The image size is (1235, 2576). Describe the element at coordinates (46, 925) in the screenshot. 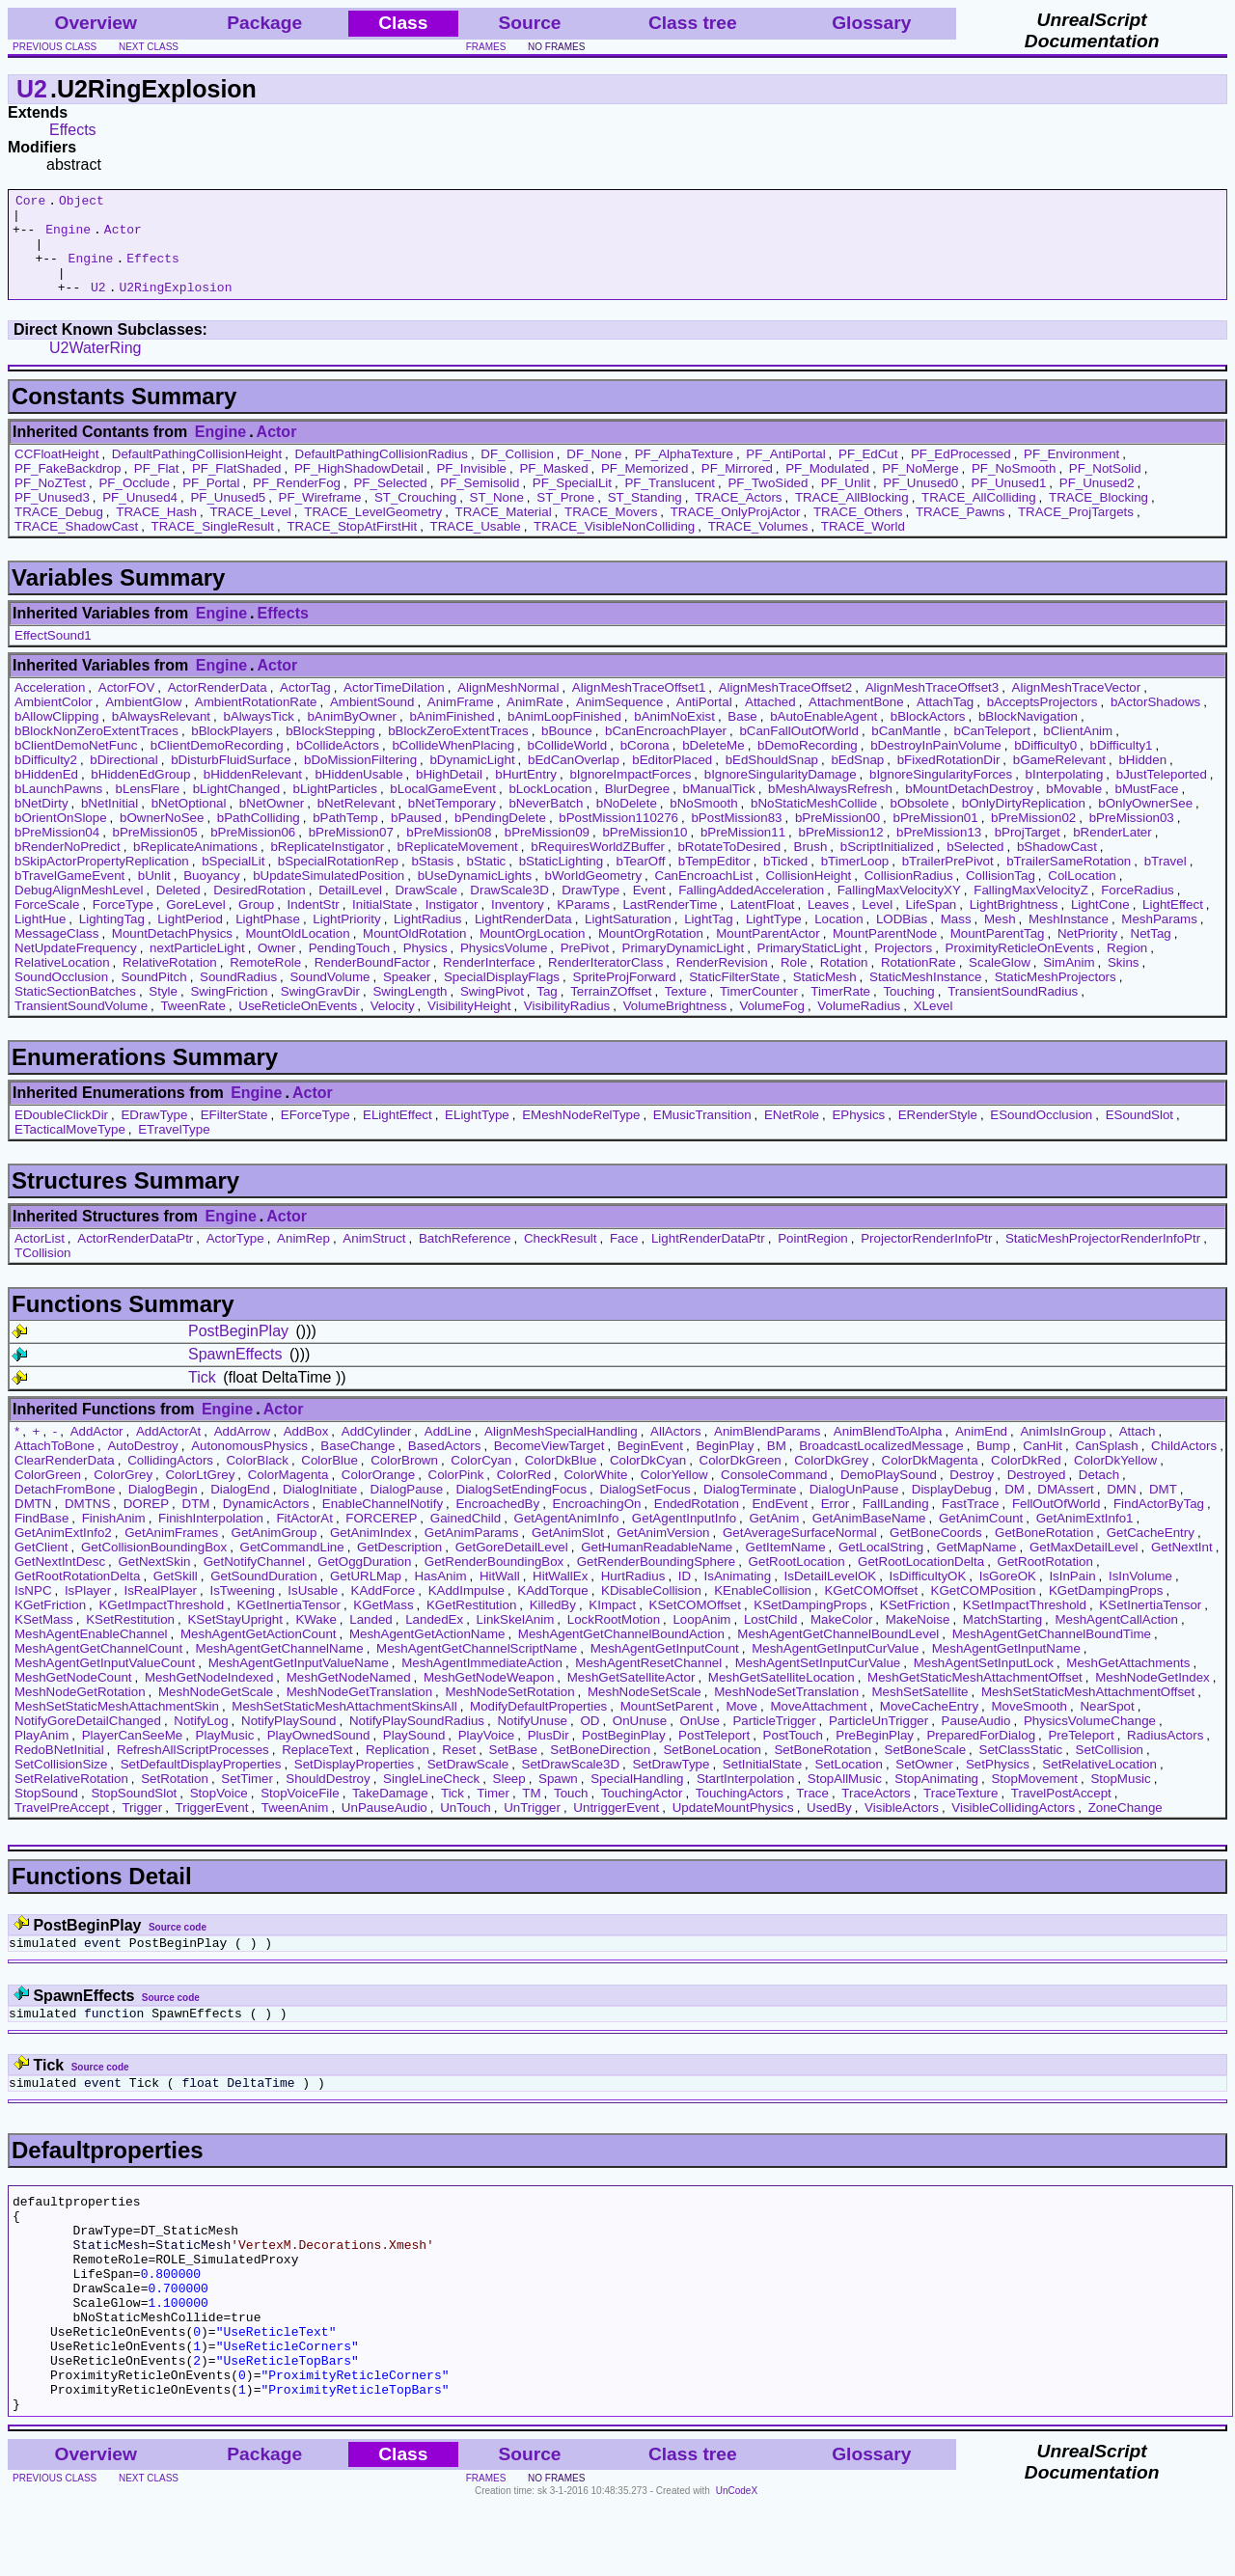

I see `ForceScale` at that location.